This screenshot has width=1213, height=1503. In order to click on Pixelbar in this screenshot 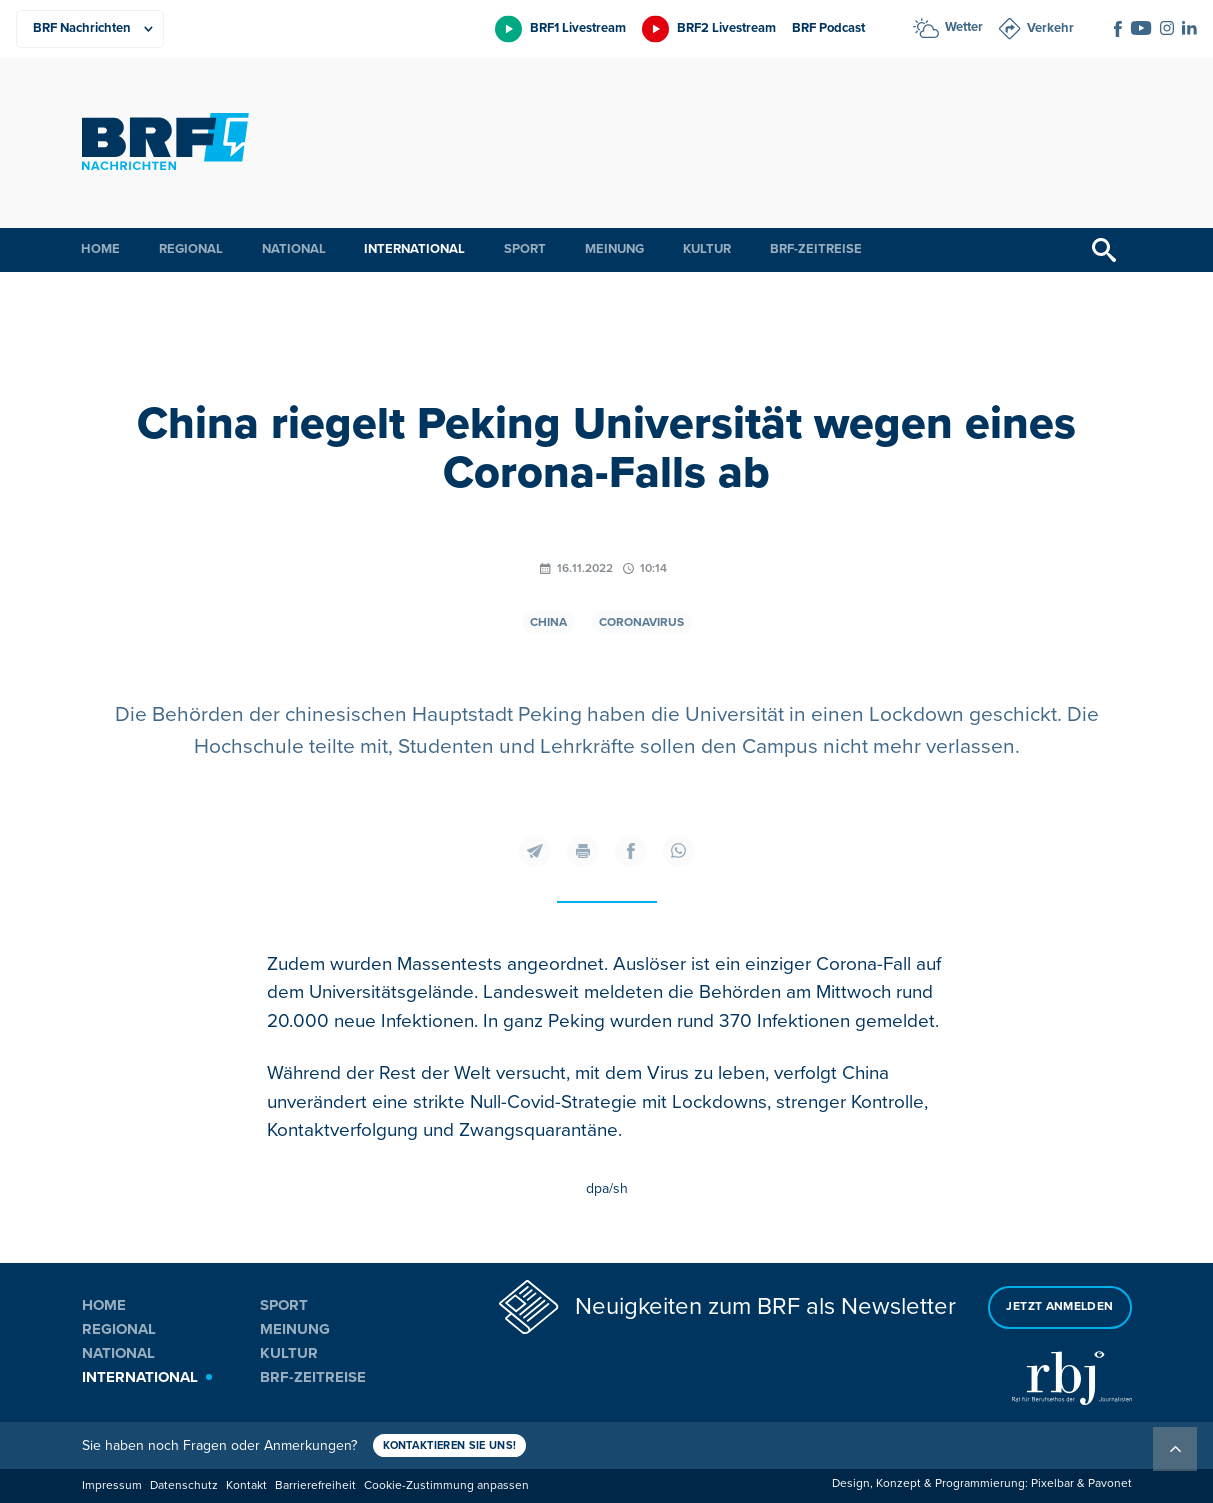, I will do `click(1052, 1483)`.